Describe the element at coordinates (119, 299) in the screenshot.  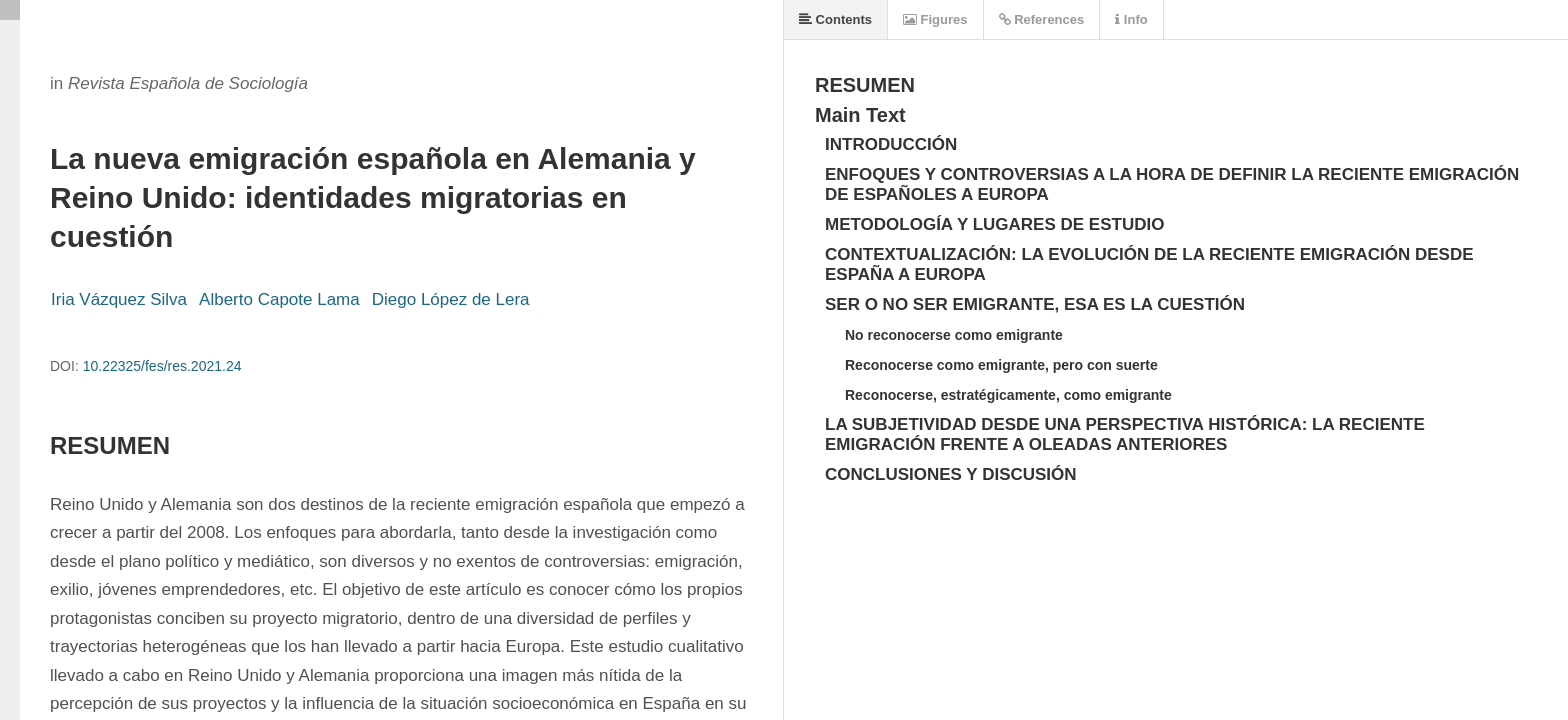
I see `Iria Vázquez Silva` at that location.